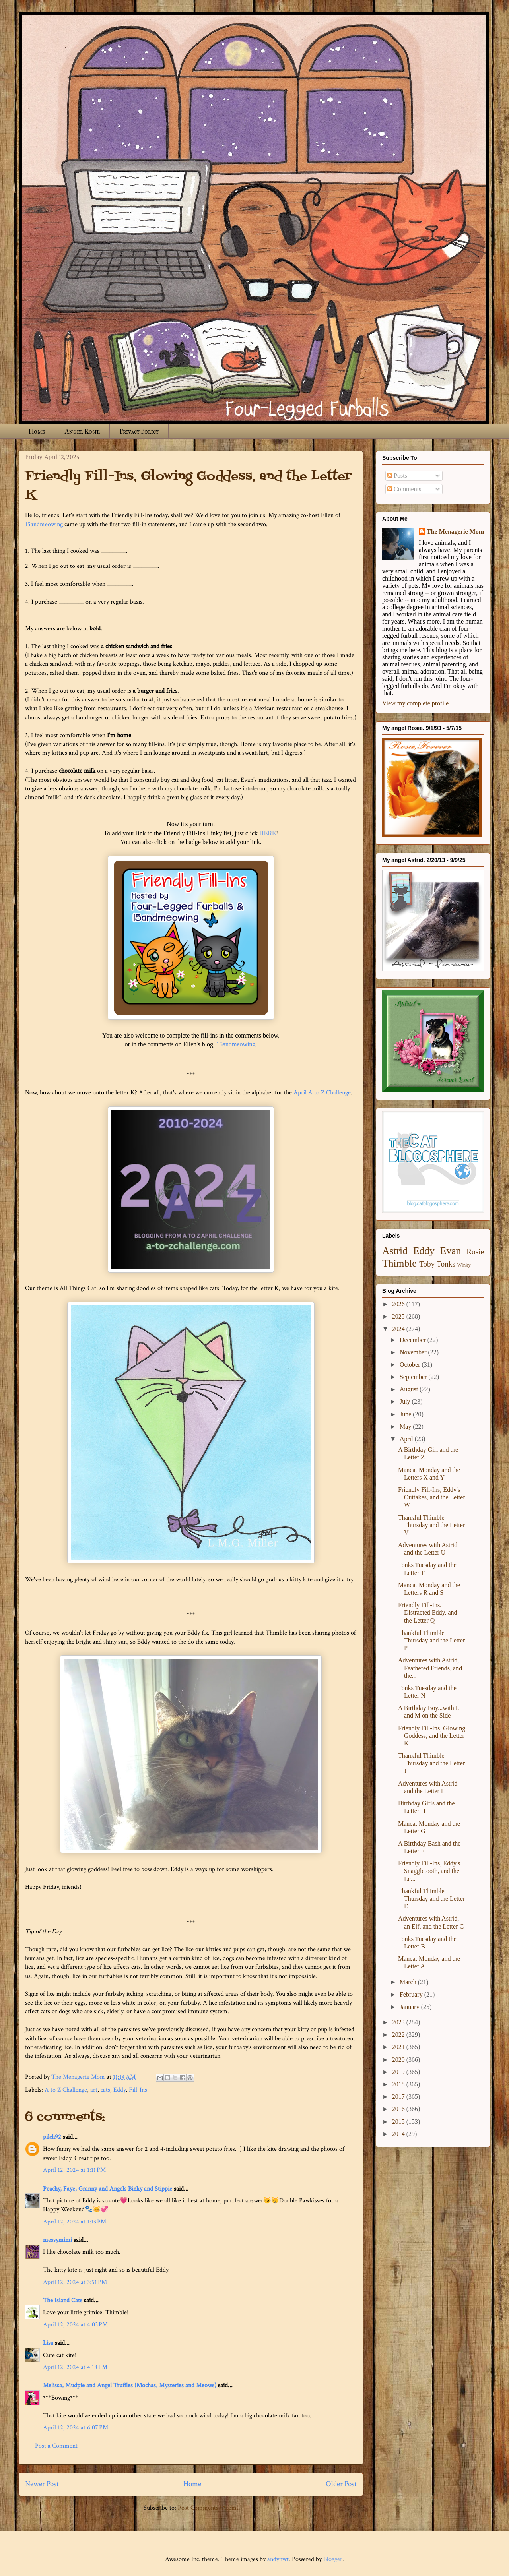 This screenshot has height=2576, width=509. I want to click on Posts, so click(397, 475).